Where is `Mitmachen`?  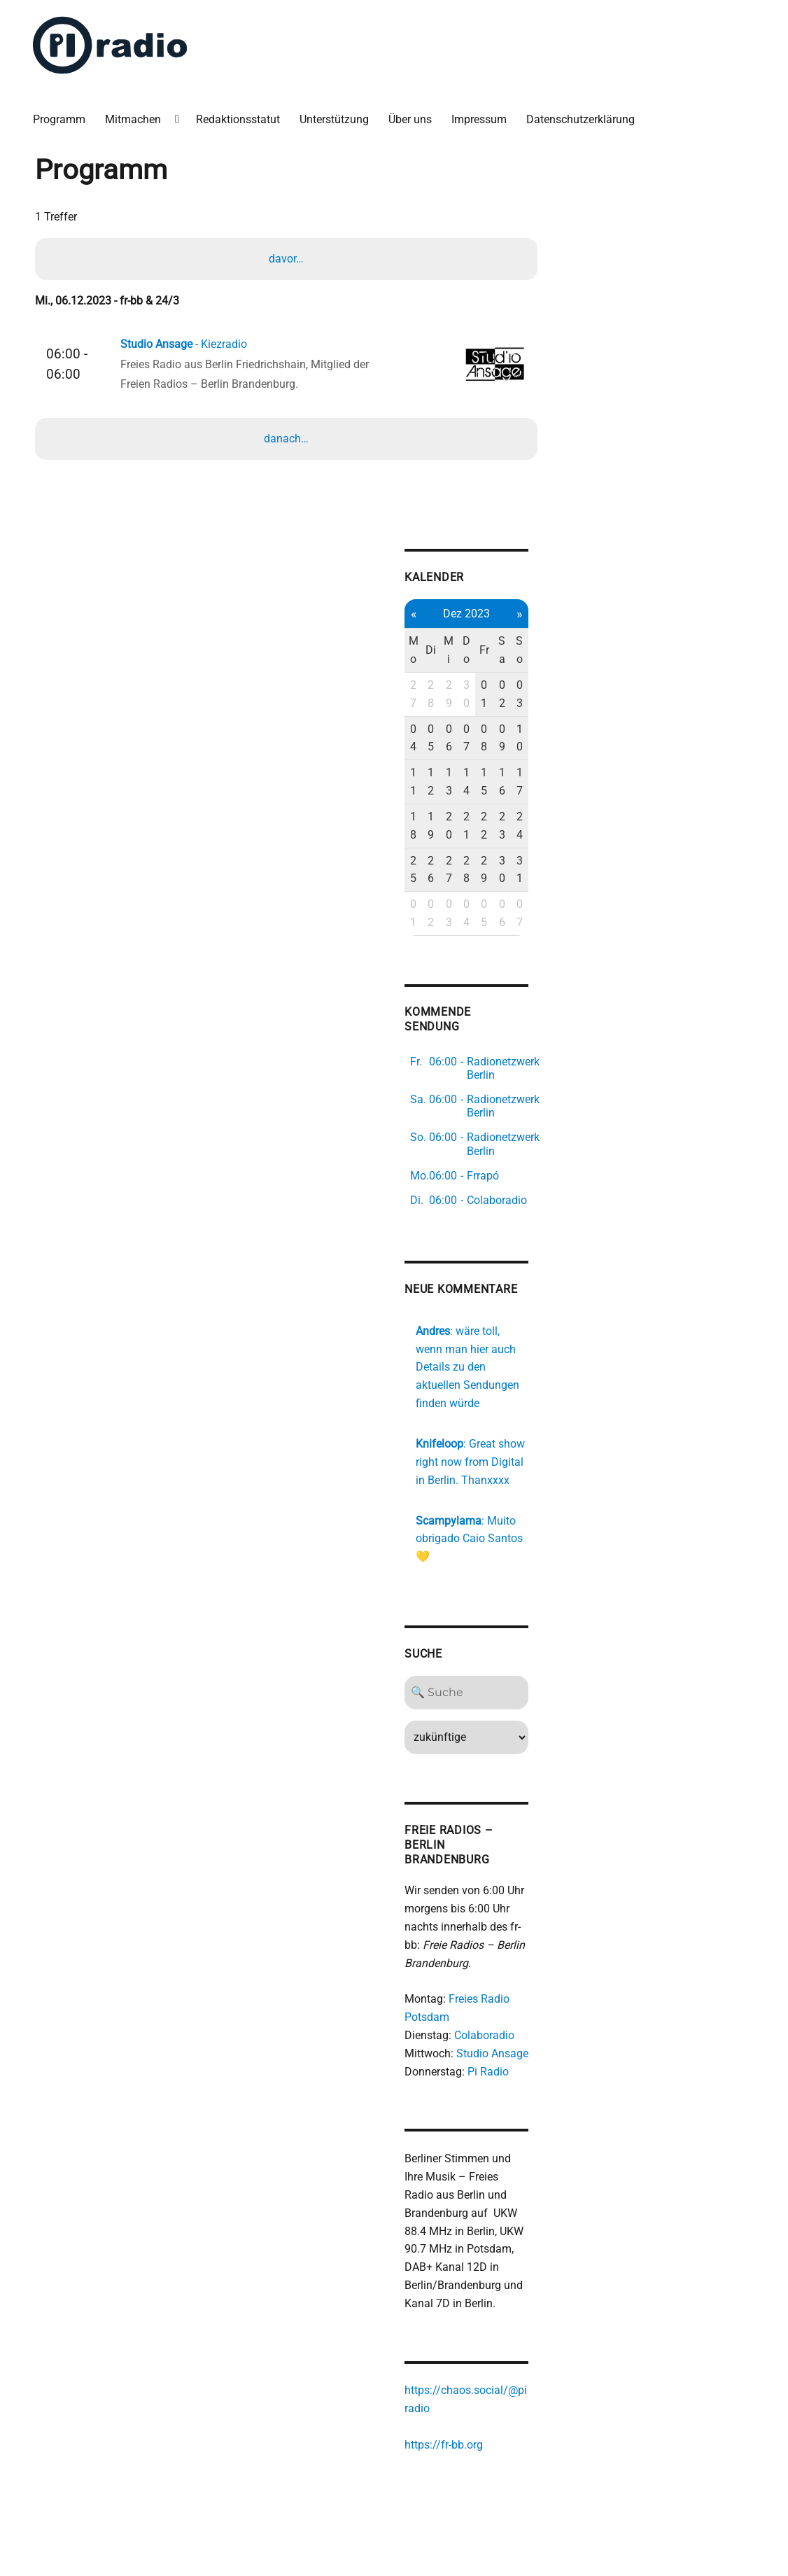 Mitmachen is located at coordinates (134, 118).